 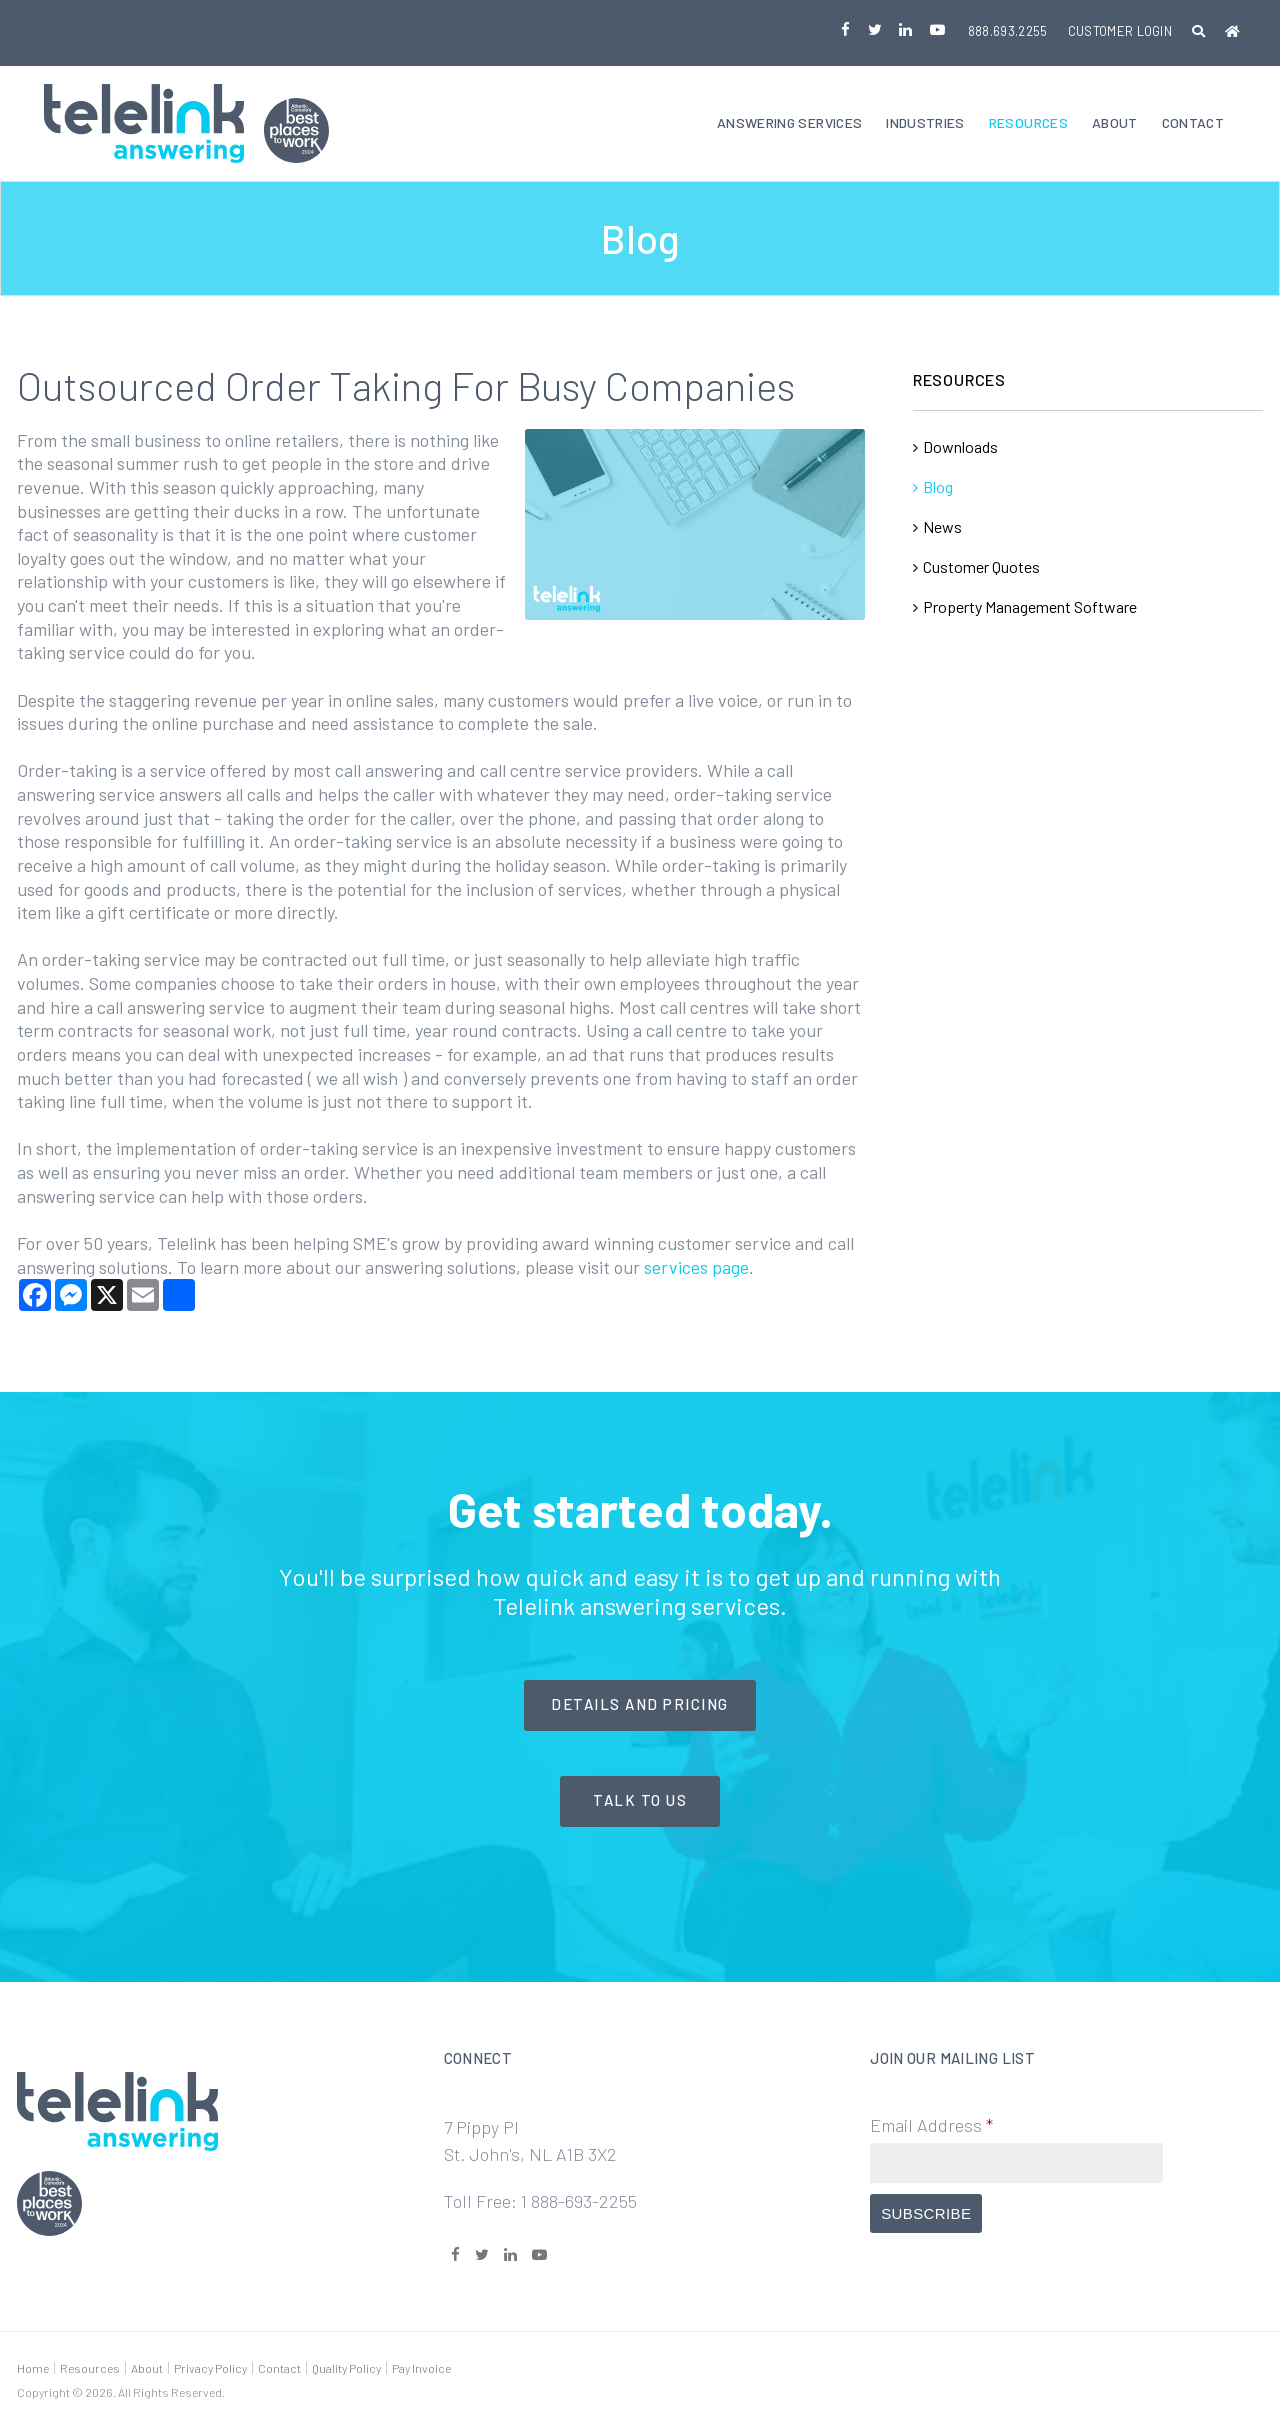 What do you see at coordinates (981, 568) in the screenshot?
I see `Customer Quotes` at bounding box center [981, 568].